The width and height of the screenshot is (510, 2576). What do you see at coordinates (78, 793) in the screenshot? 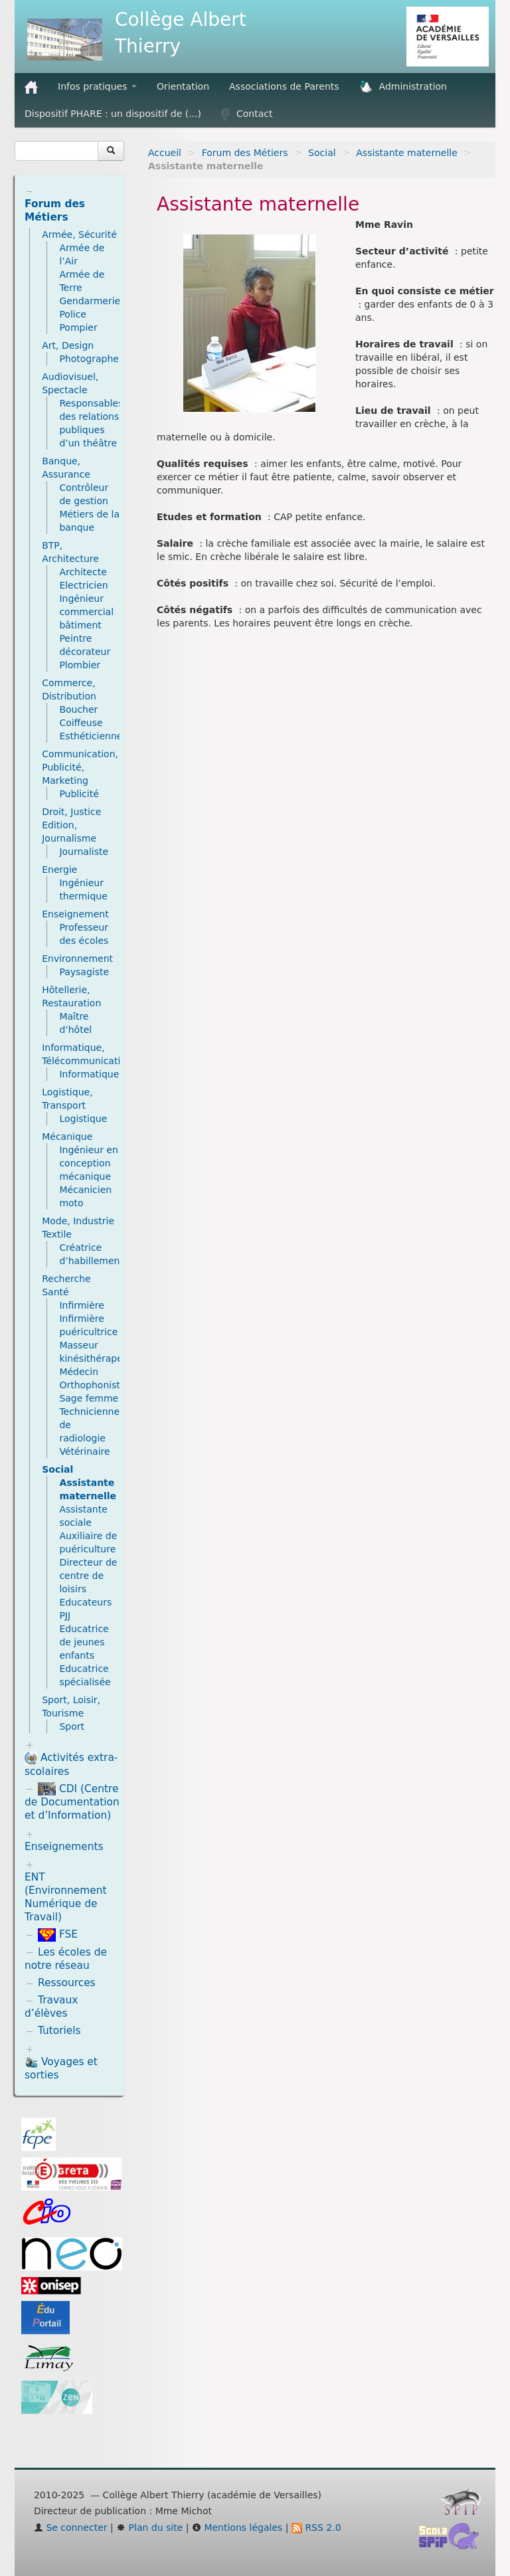
I see `Publicité` at bounding box center [78, 793].